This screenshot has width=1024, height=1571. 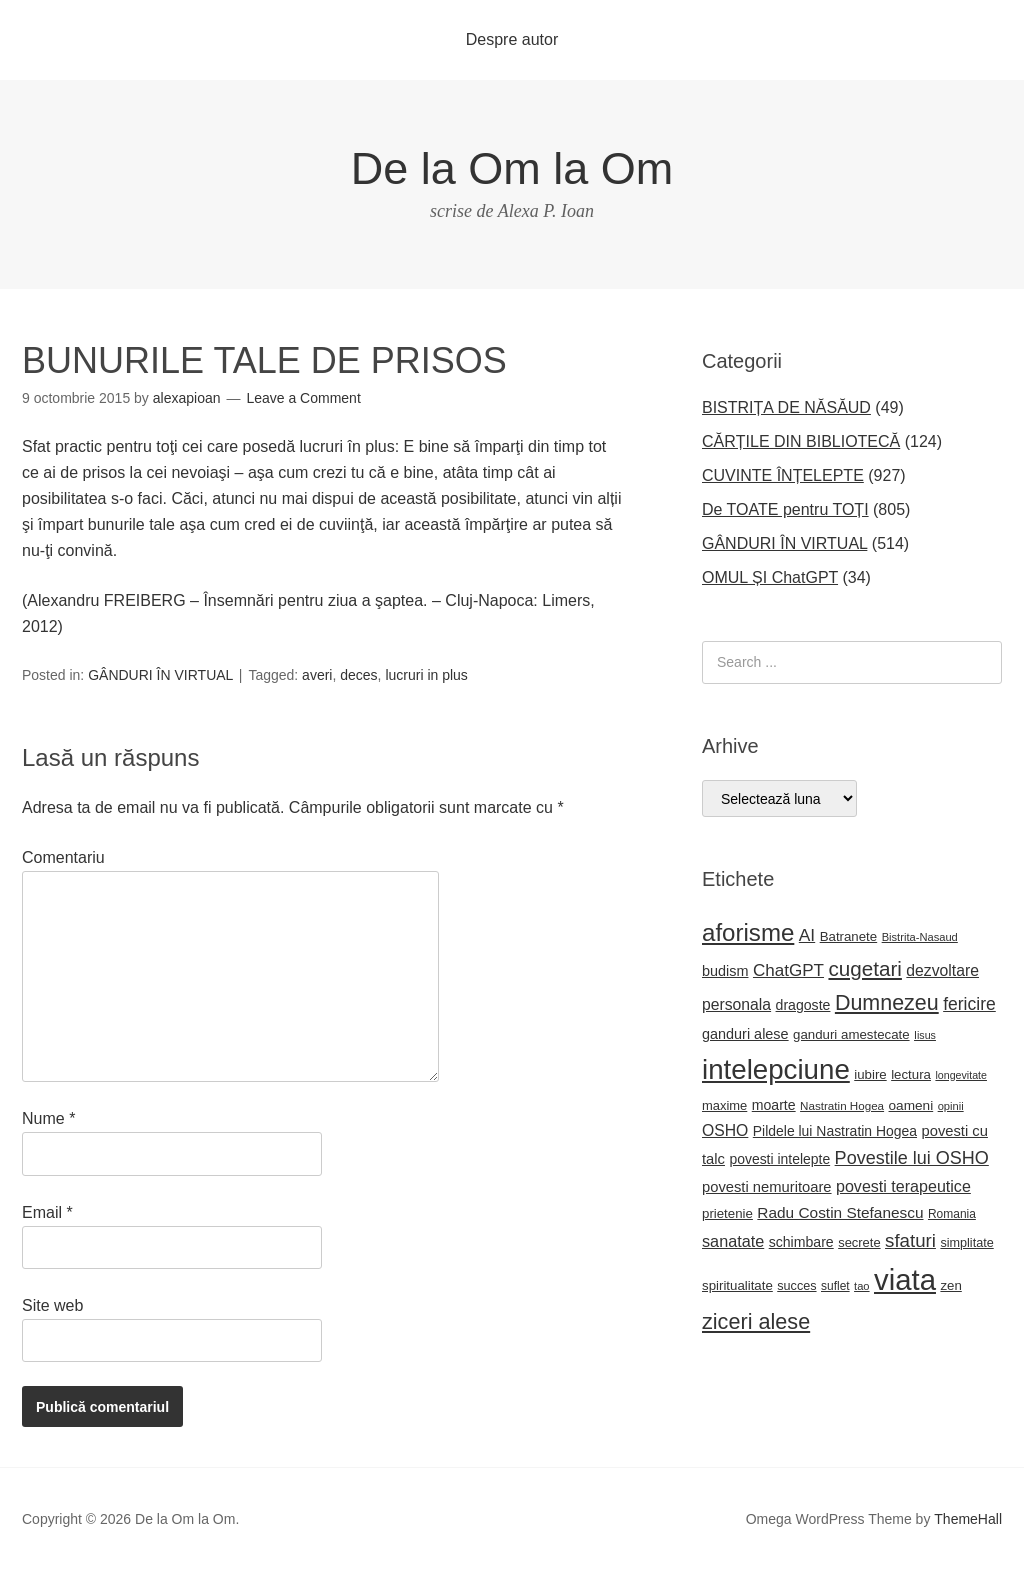 What do you see at coordinates (862, 1286) in the screenshot?
I see `tao [tao (16 elemente)]` at bounding box center [862, 1286].